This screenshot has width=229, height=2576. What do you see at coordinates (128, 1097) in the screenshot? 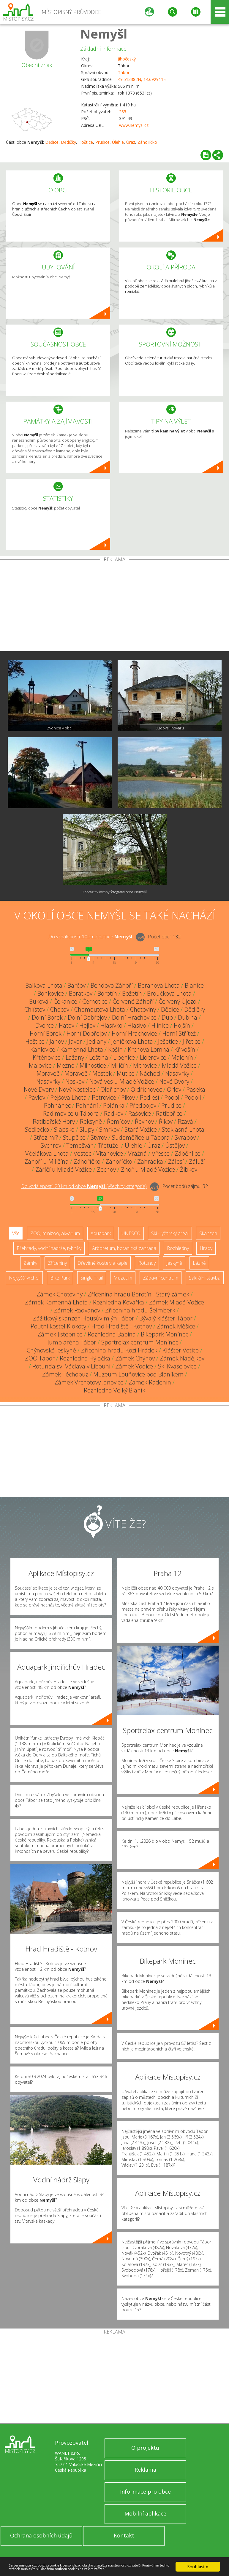
I see `Pikov` at bounding box center [128, 1097].